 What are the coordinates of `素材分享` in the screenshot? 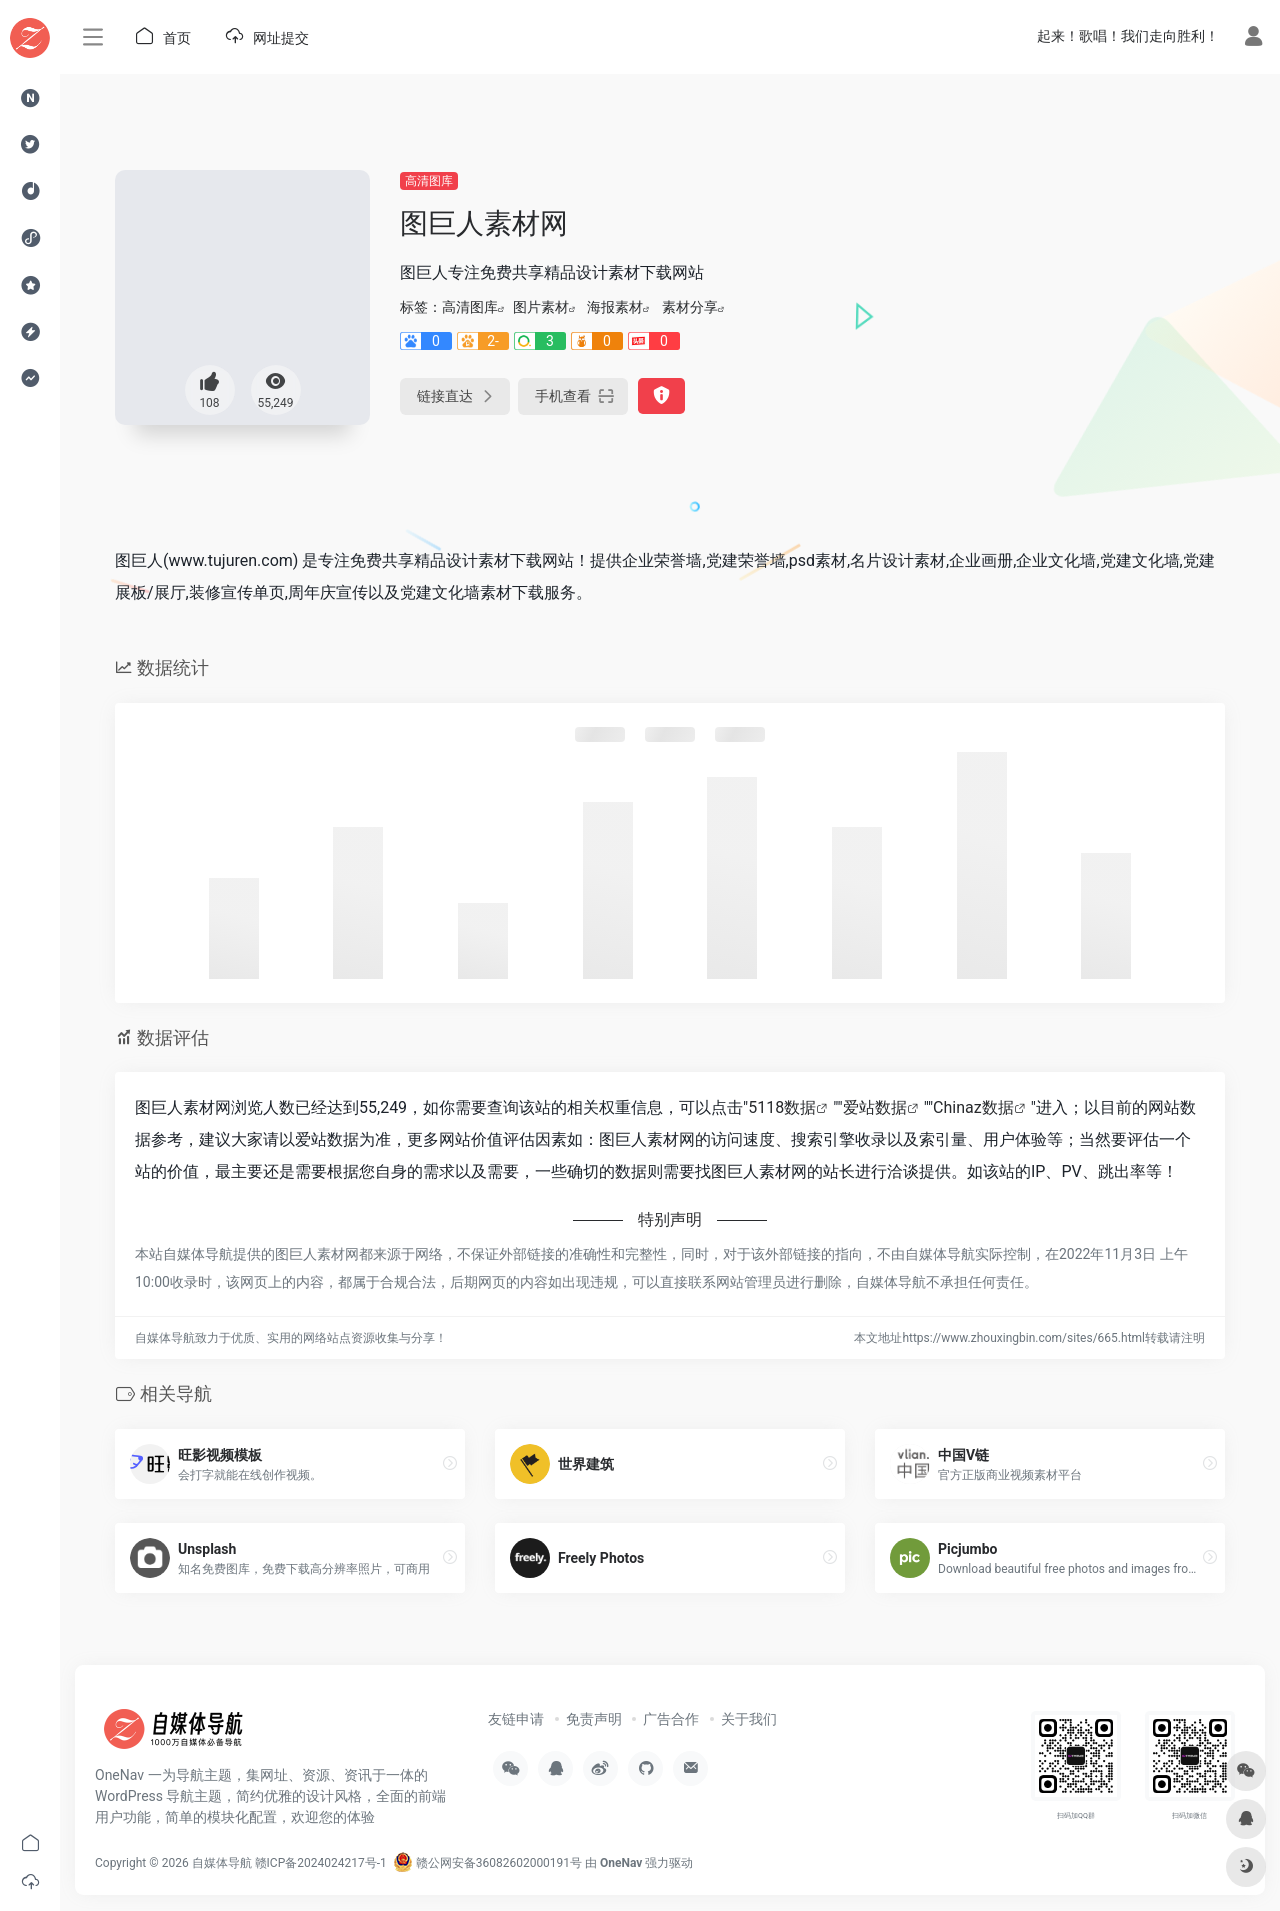 It's located at (690, 307).